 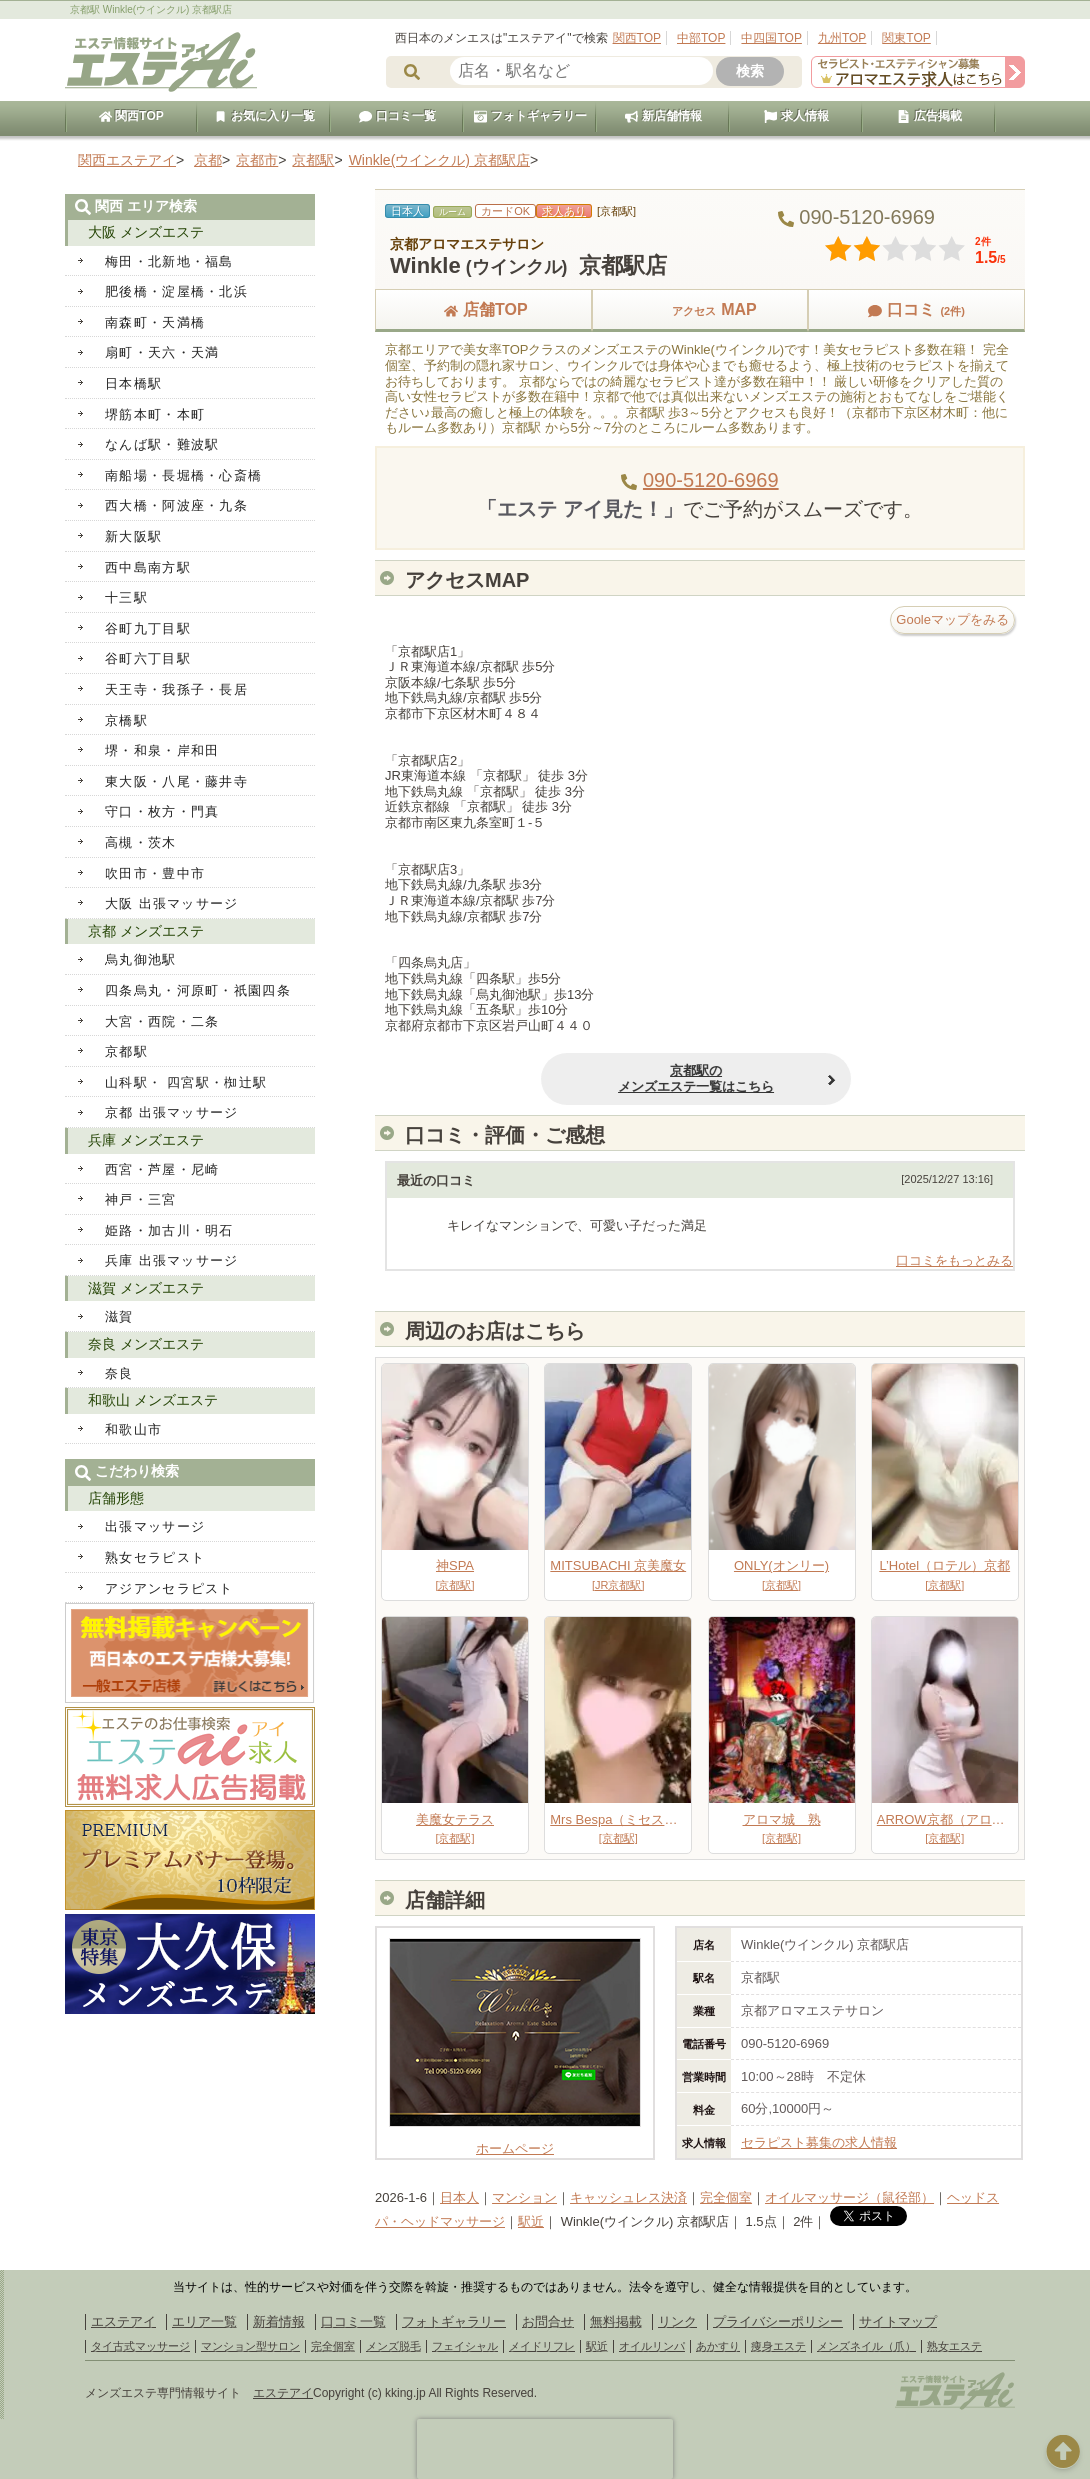 What do you see at coordinates (677, 2321) in the screenshot?
I see `リンク` at bounding box center [677, 2321].